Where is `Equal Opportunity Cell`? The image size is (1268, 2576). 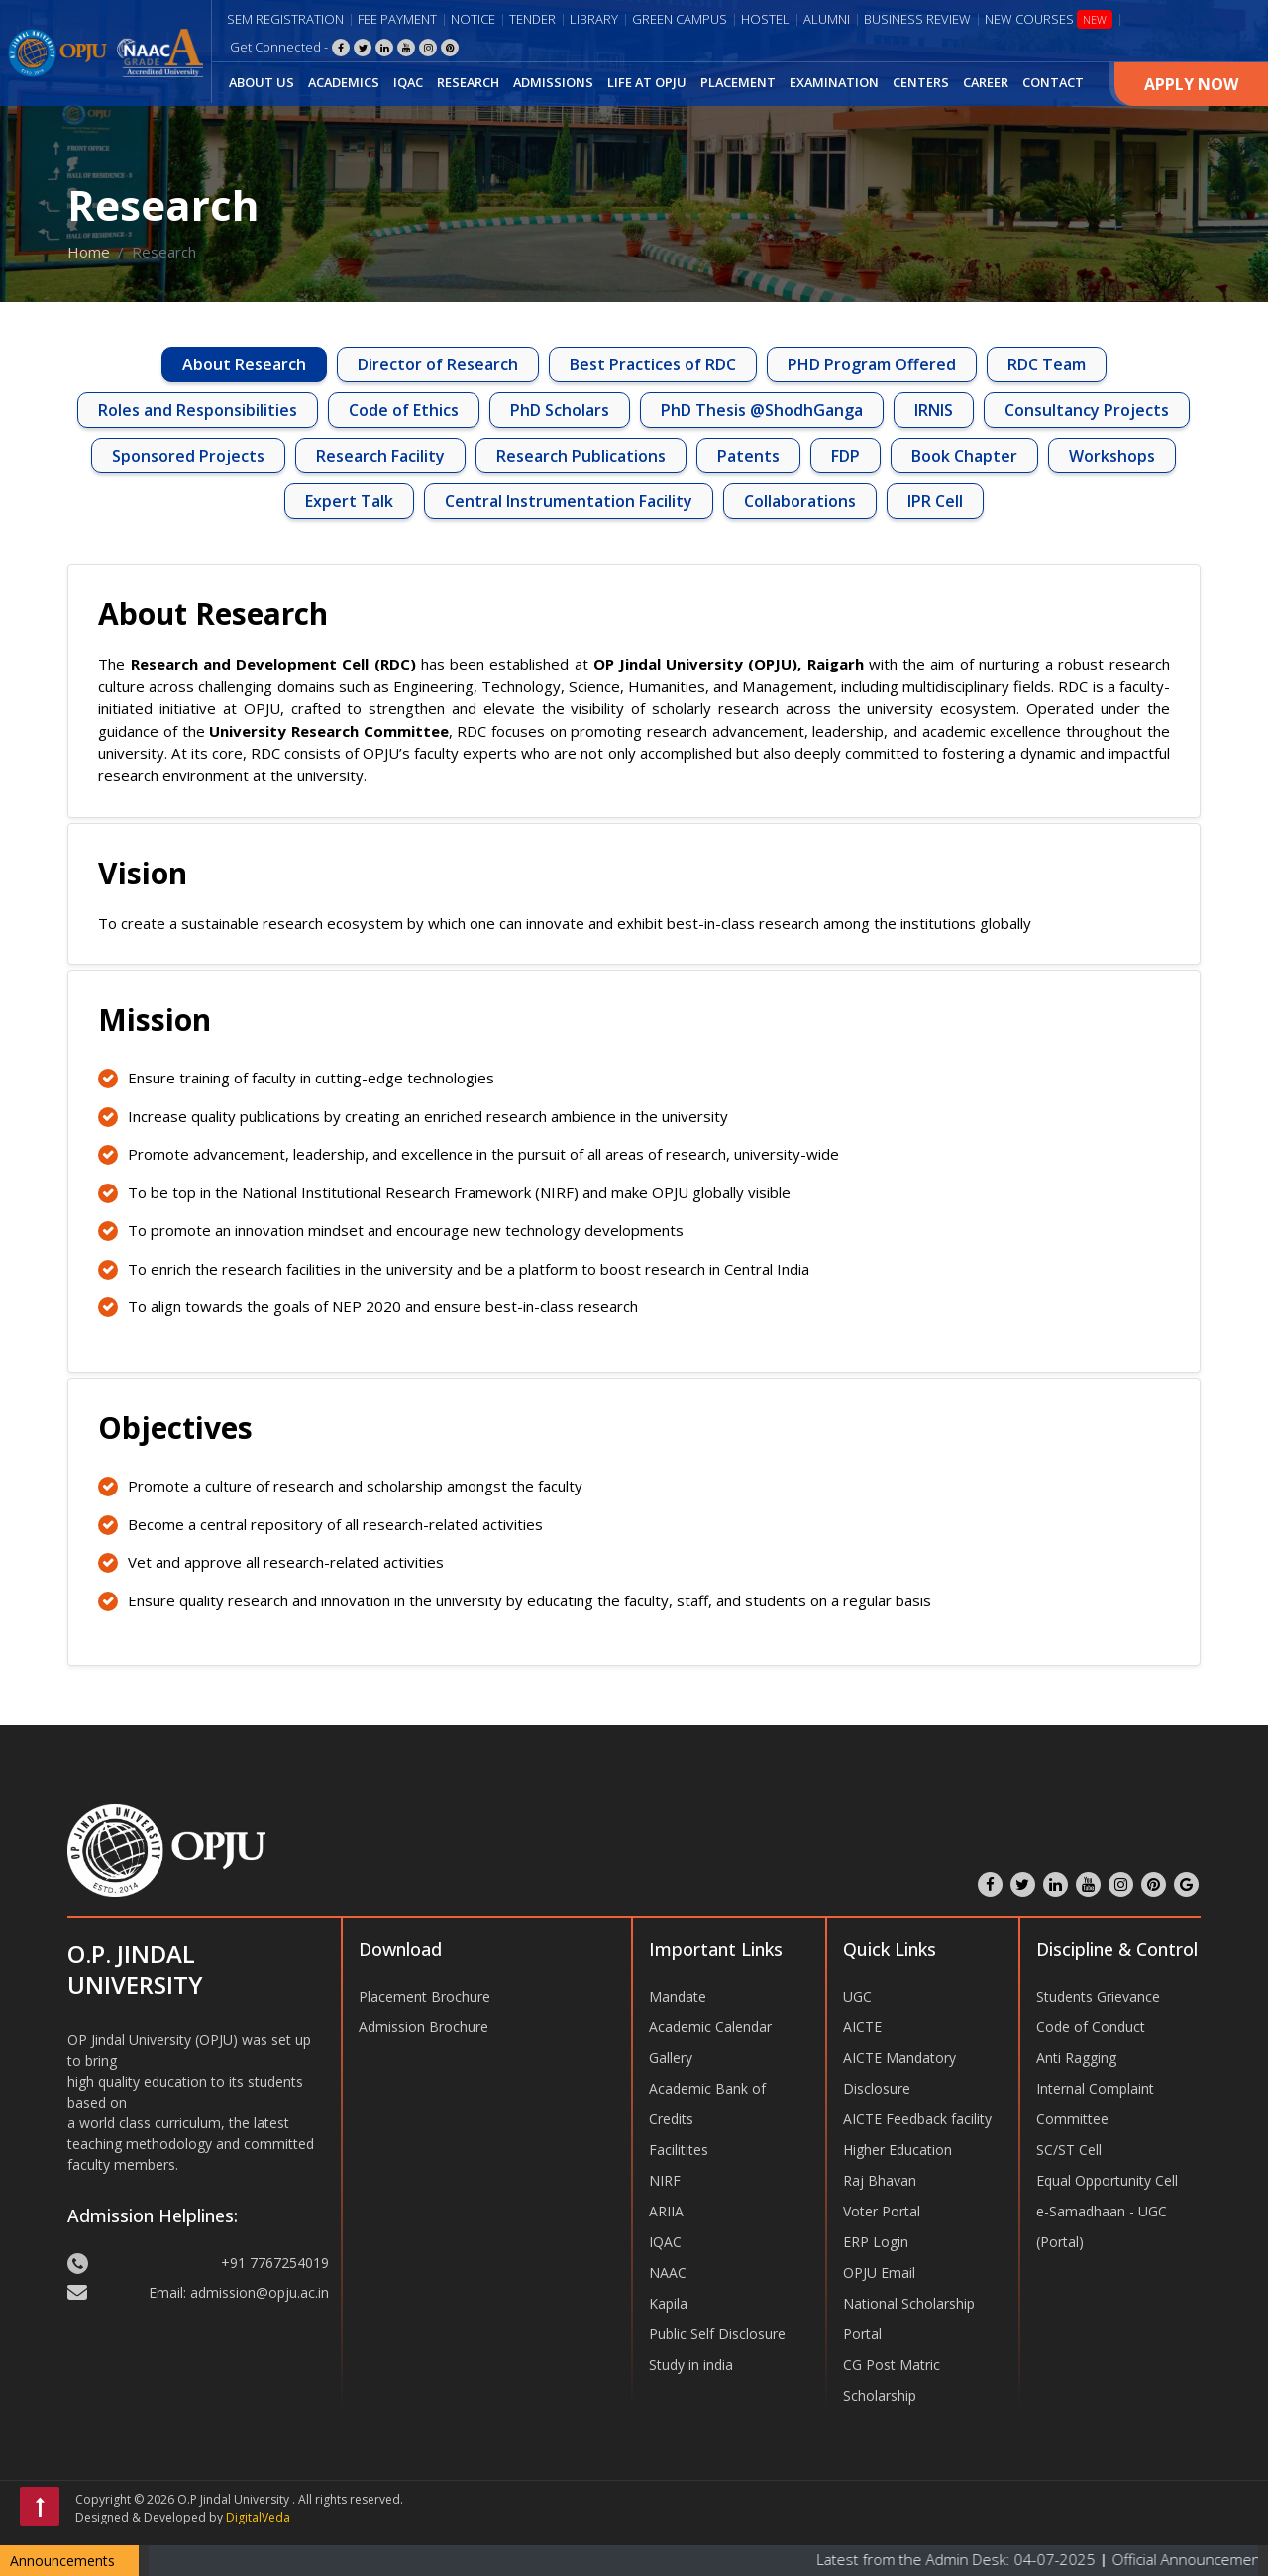
Equal Opportunity Cell is located at coordinates (1107, 2180).